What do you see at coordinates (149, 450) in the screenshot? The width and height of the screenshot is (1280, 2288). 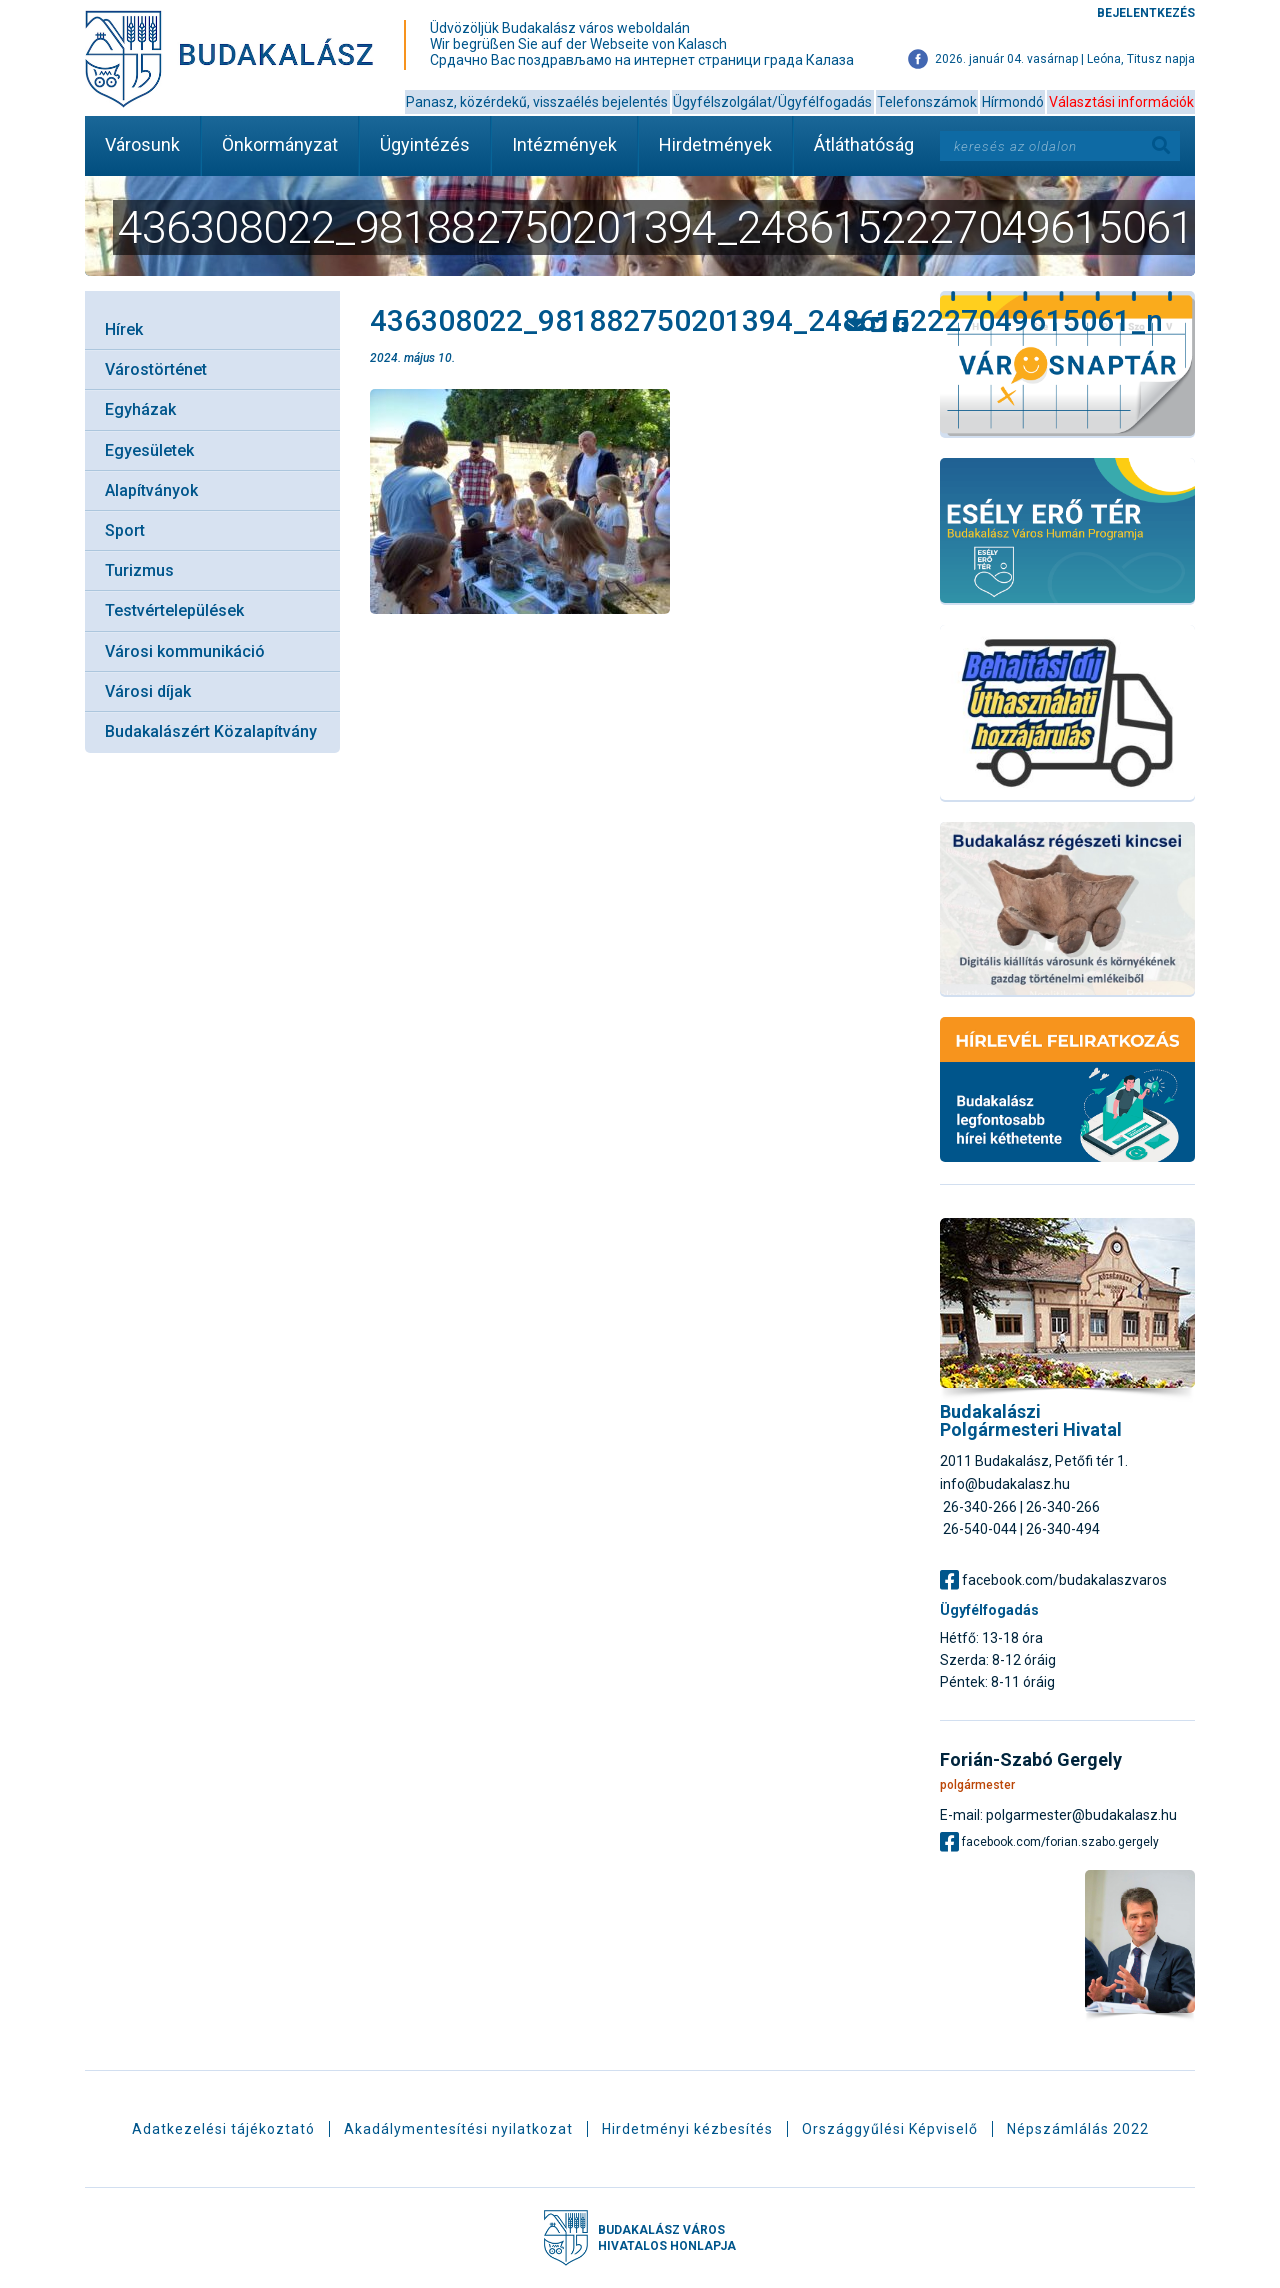 I see `Egyesületek` at bounding box center [149, 450].